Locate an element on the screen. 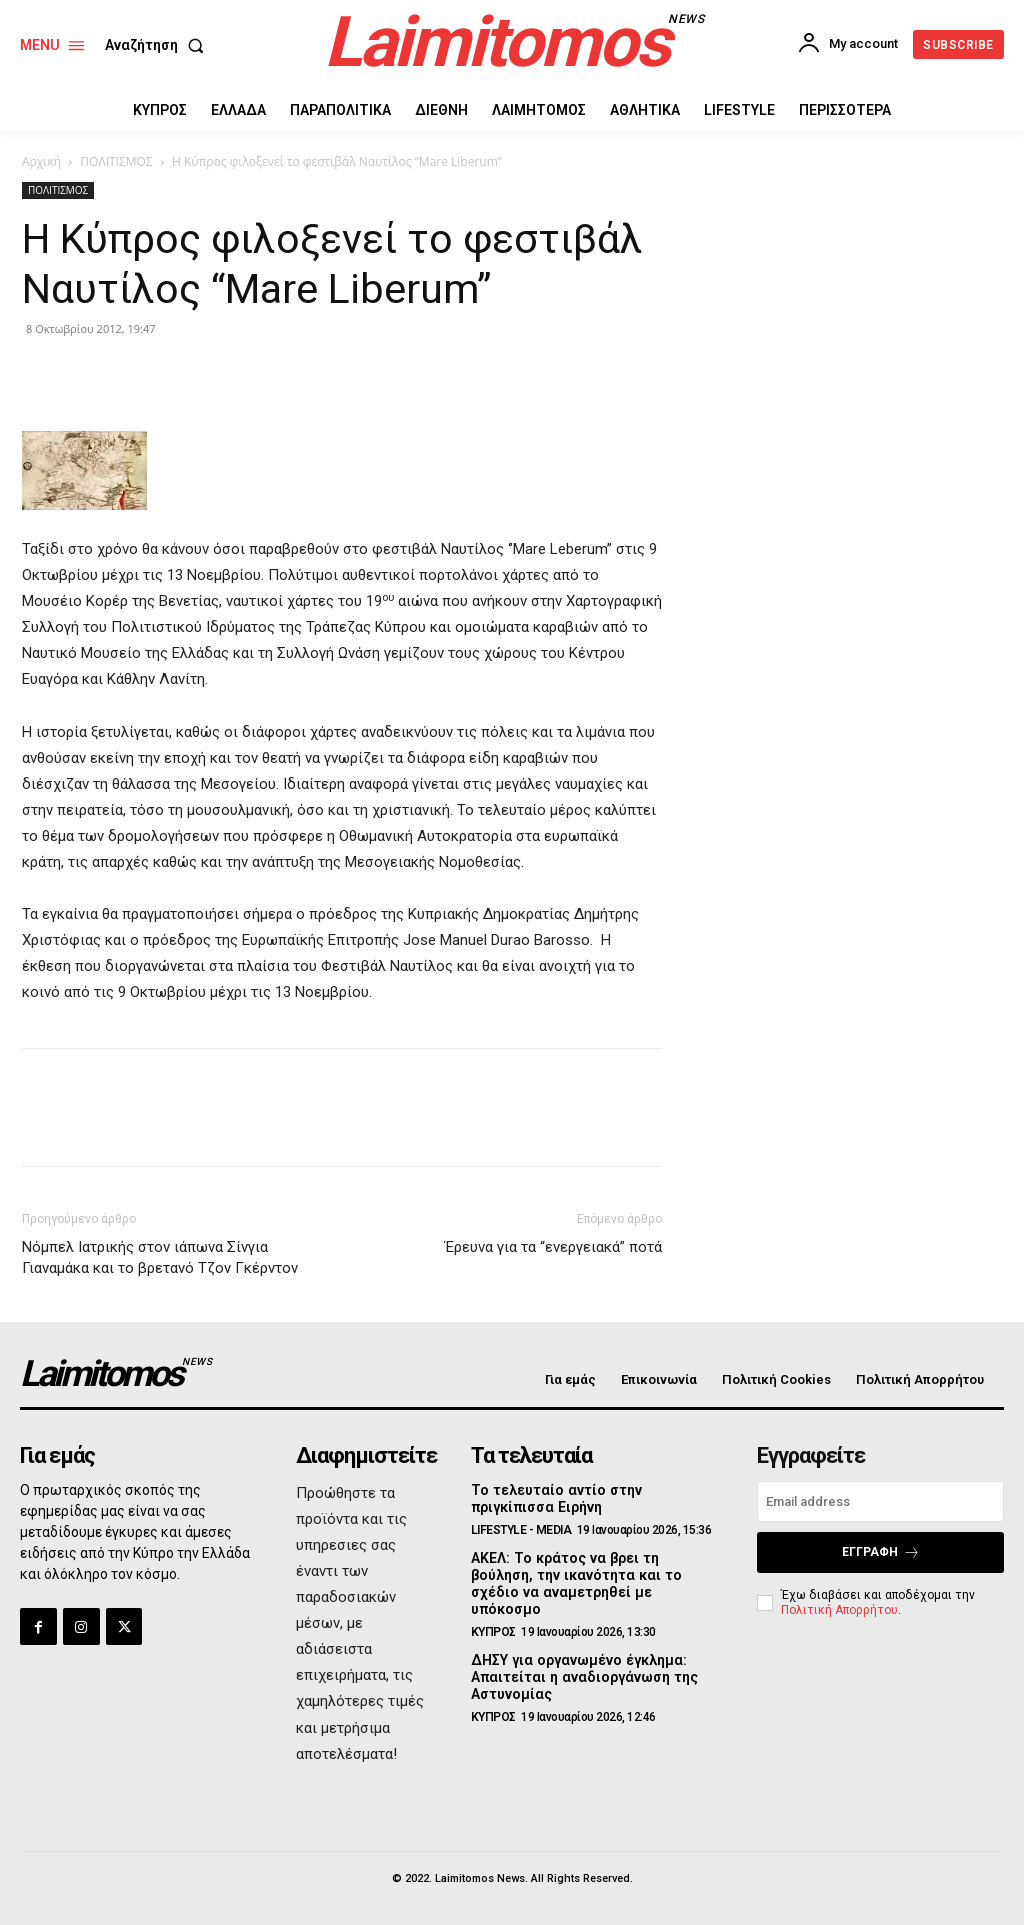 Image resolution: width=1024 pixels, height=1925 pixels. ΚΥΠΡΟΣ is located at coordinates (493, 1631).